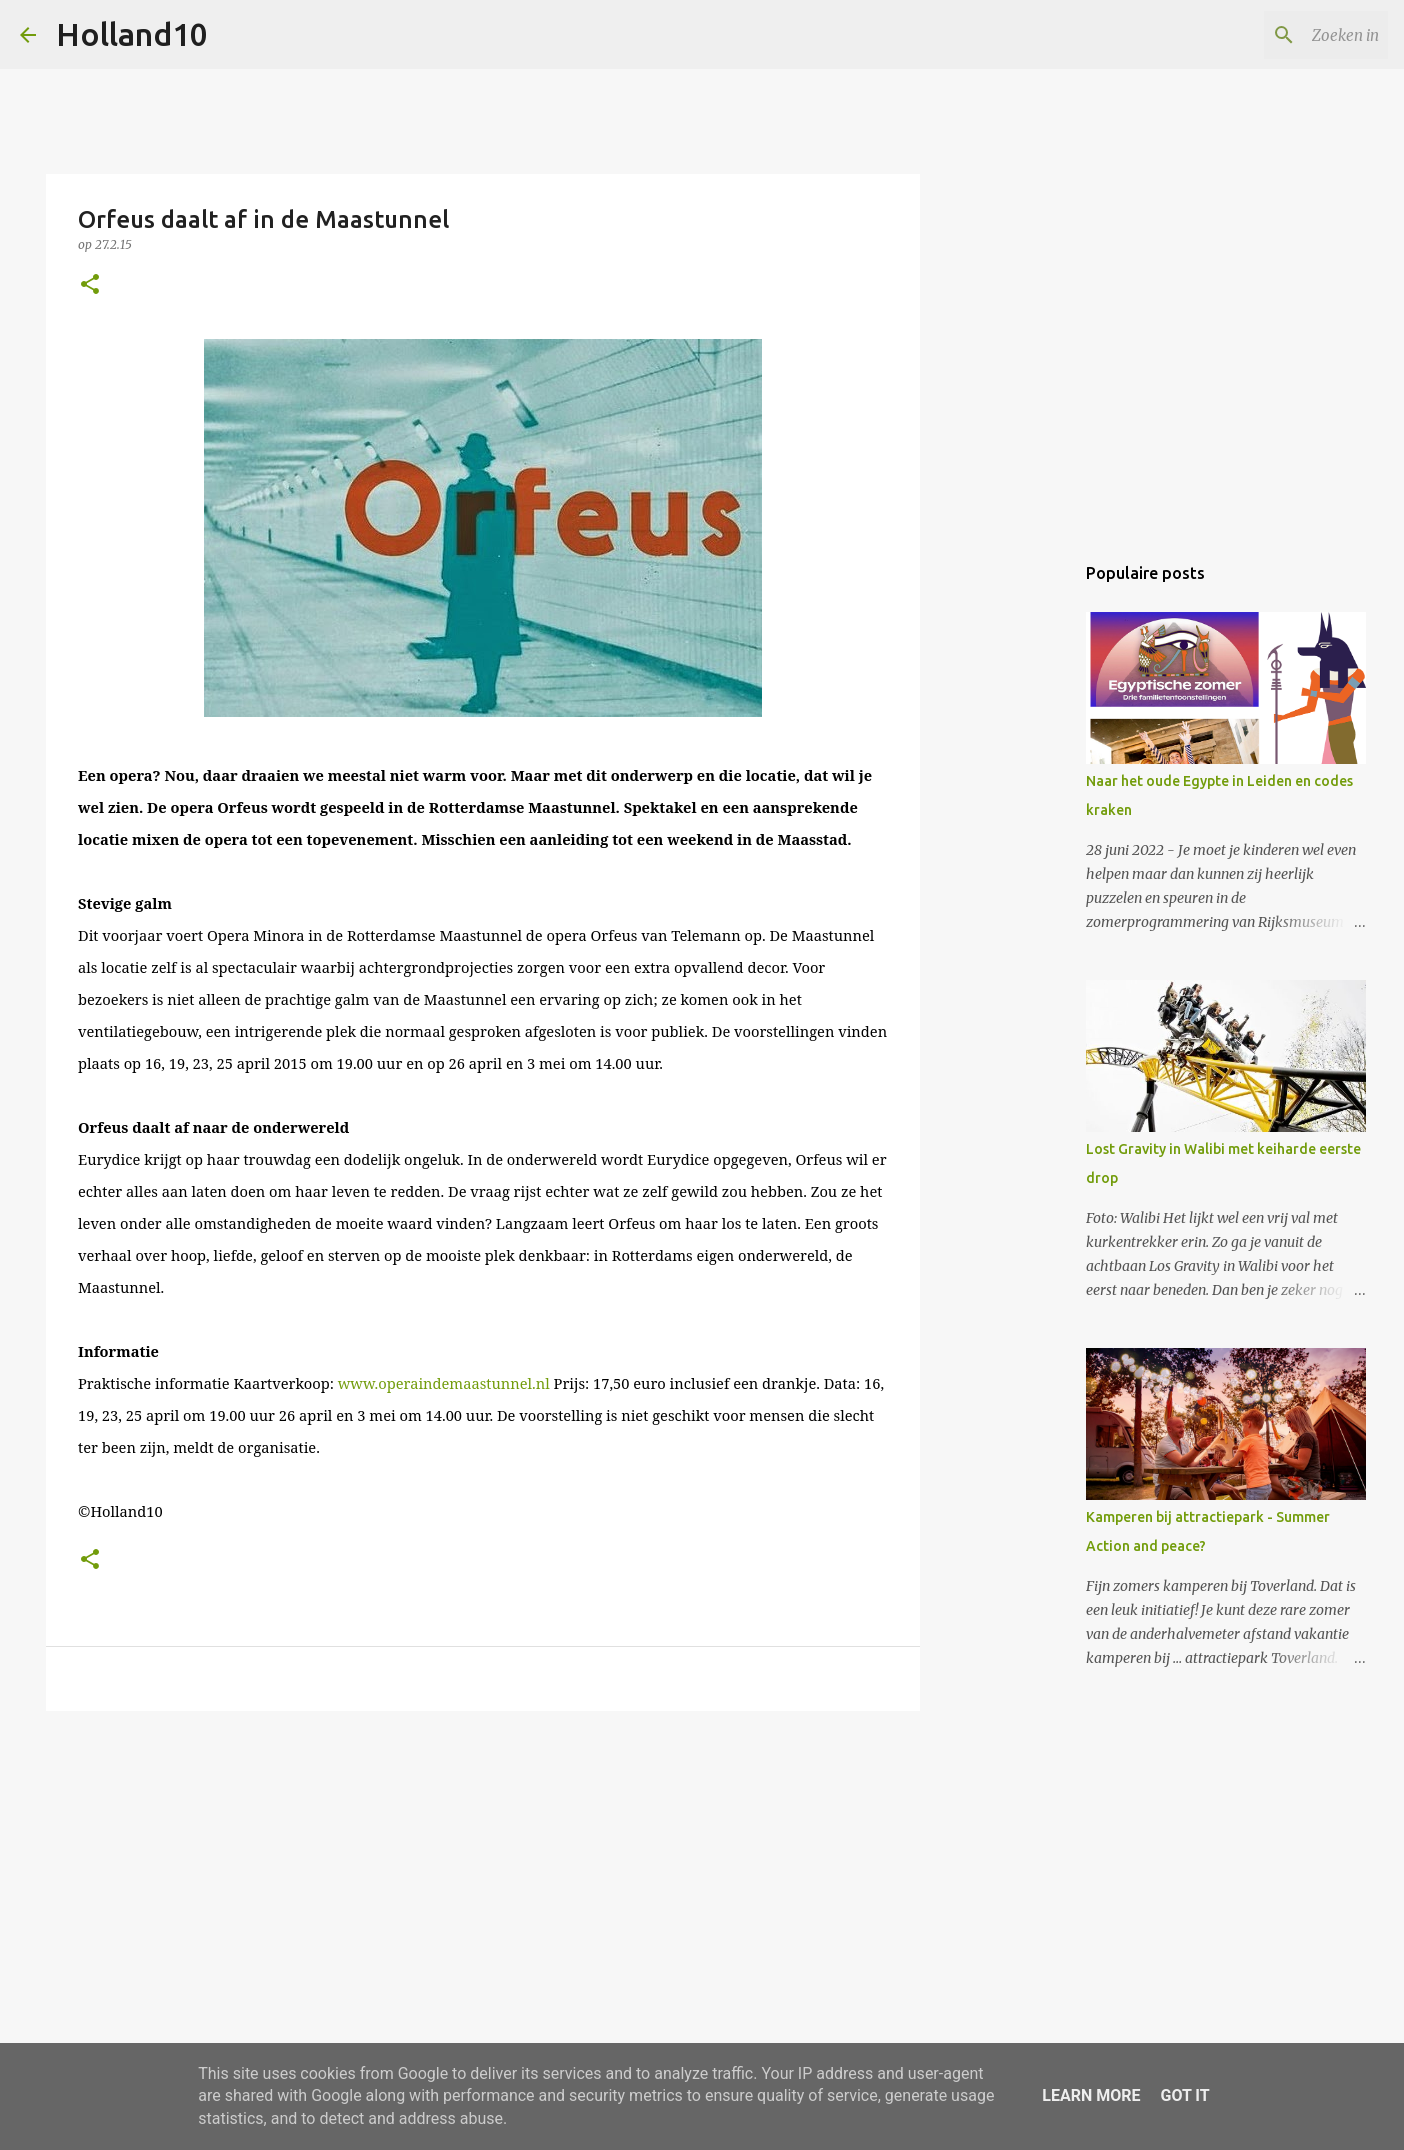 The width and height of the screenshot is (1404, 2150). I want to click on Learn More, so click(1091, 2095).